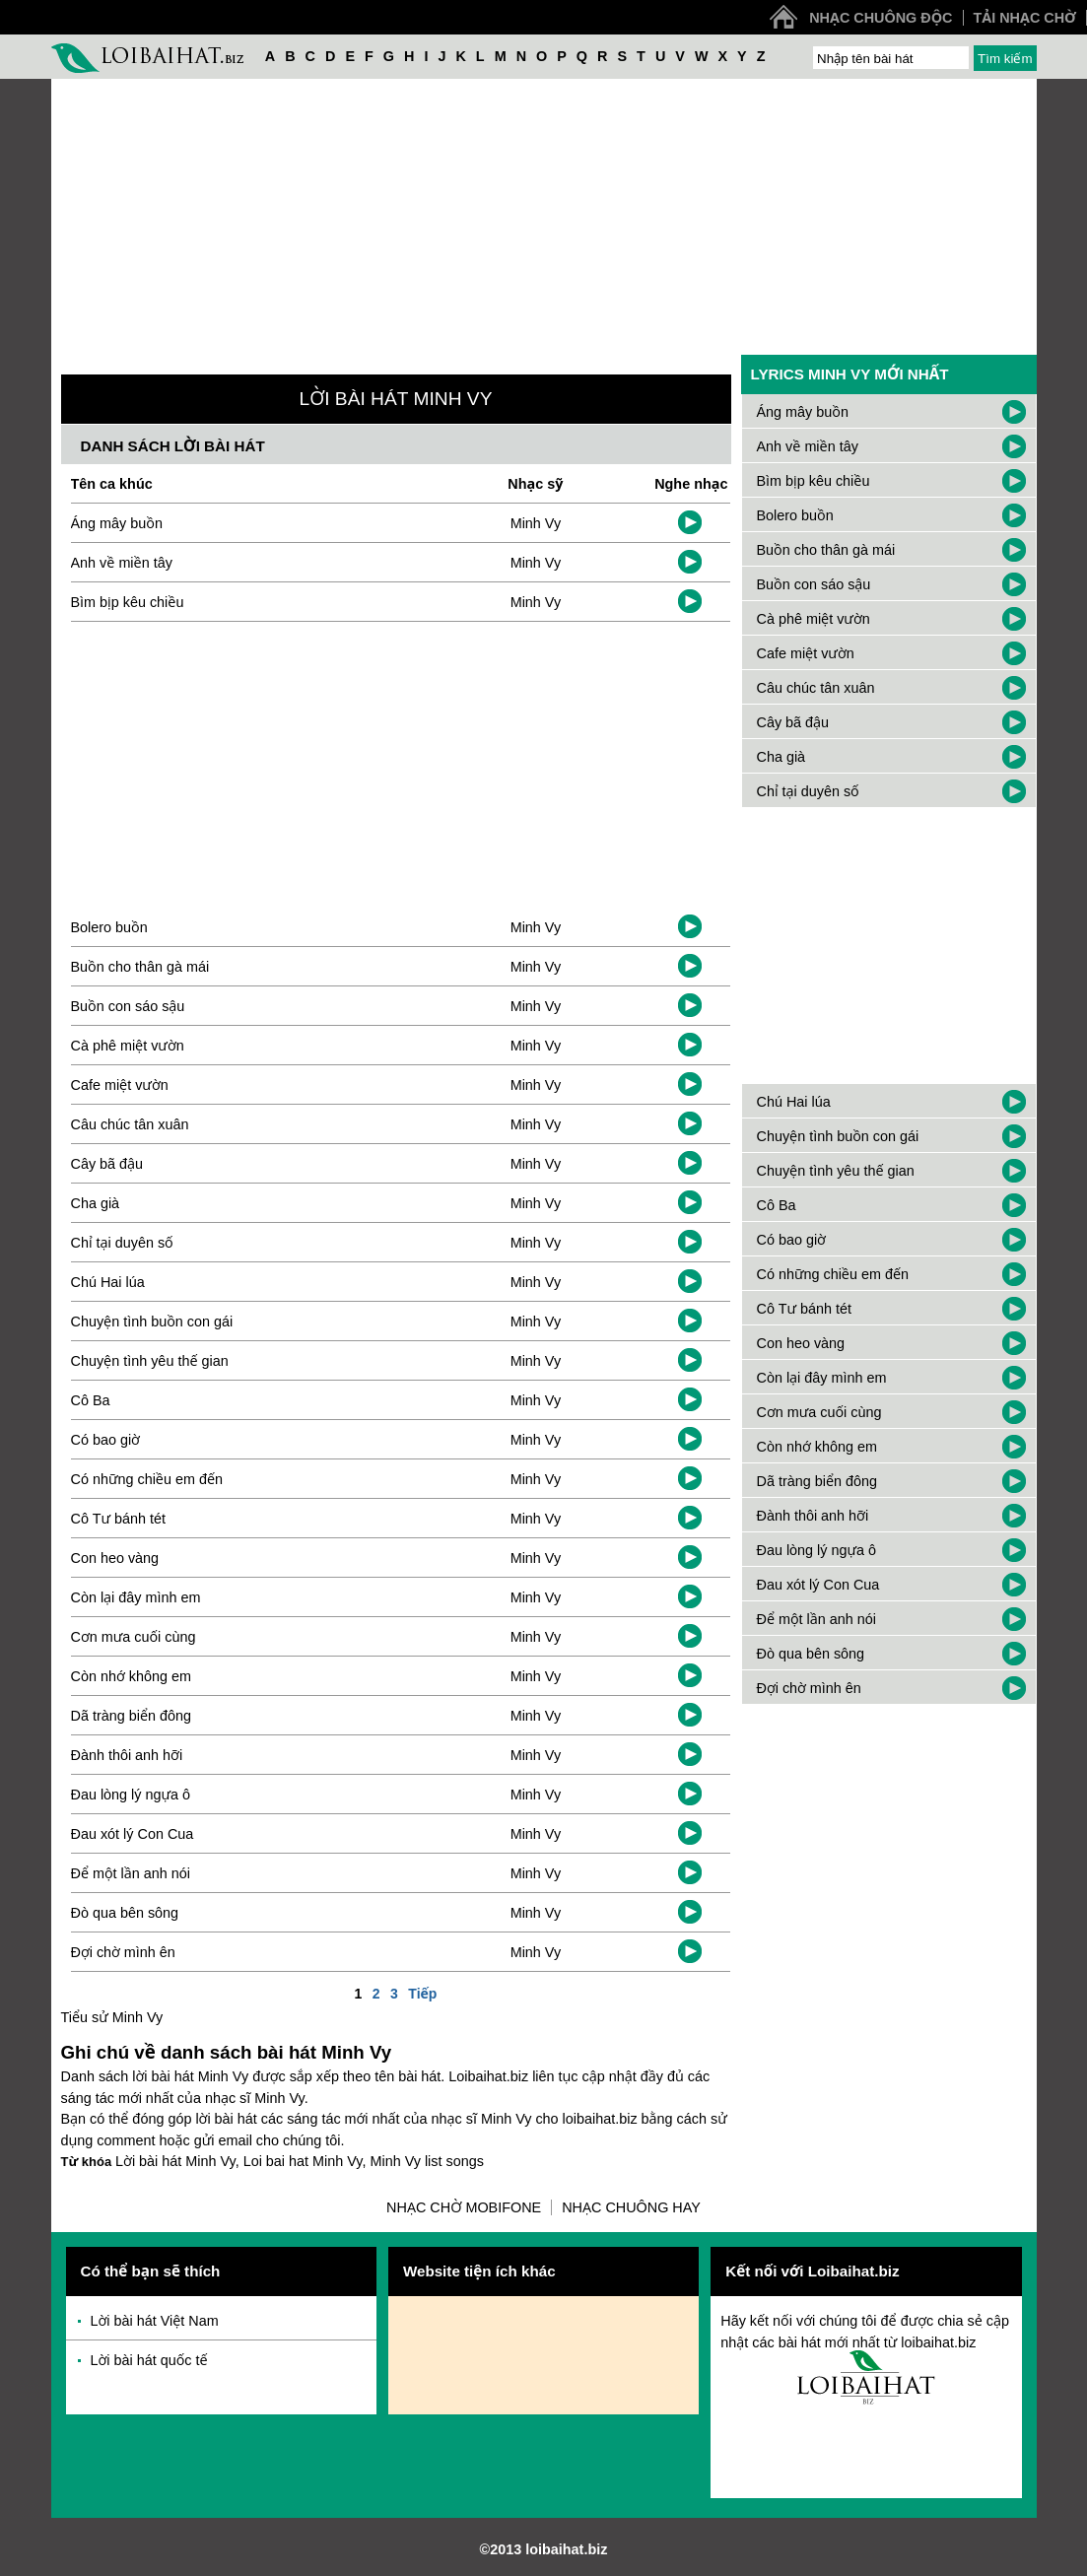  What do you see at coordinates (131, 1794) in the screenshot?
I see `Đau lòng lý ngựa ô` at bounding box center [131, 1794].